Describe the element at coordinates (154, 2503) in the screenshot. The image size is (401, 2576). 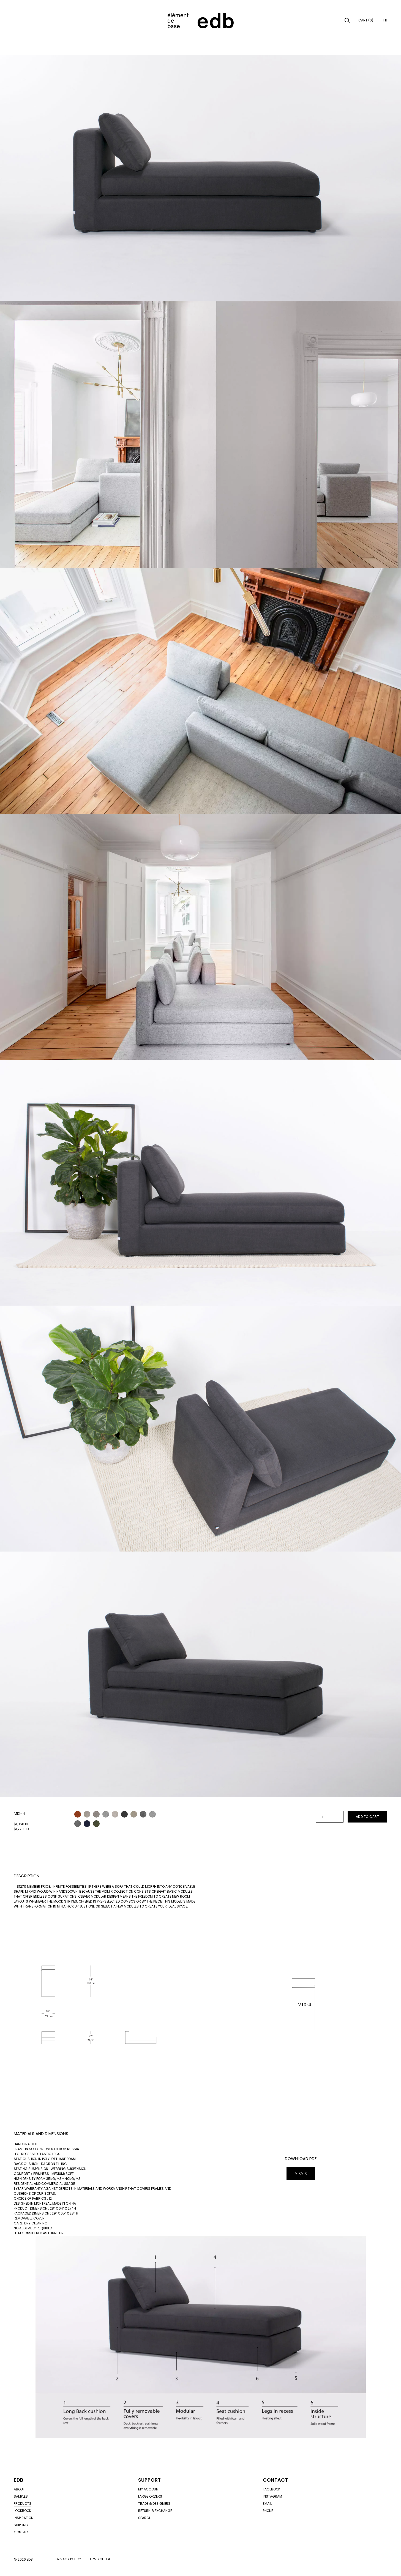
I see `Trade & designers` at that location.